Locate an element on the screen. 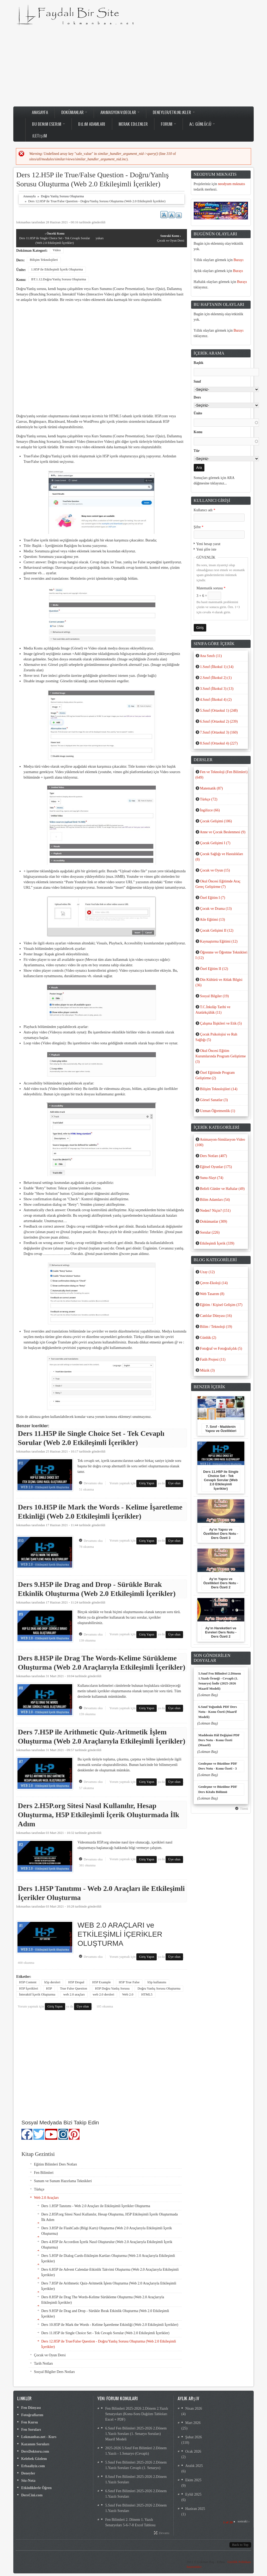  Okul Öncesi Eğitim Kurumlarında Program Geliştirme is located at coordinates (221, 1056).